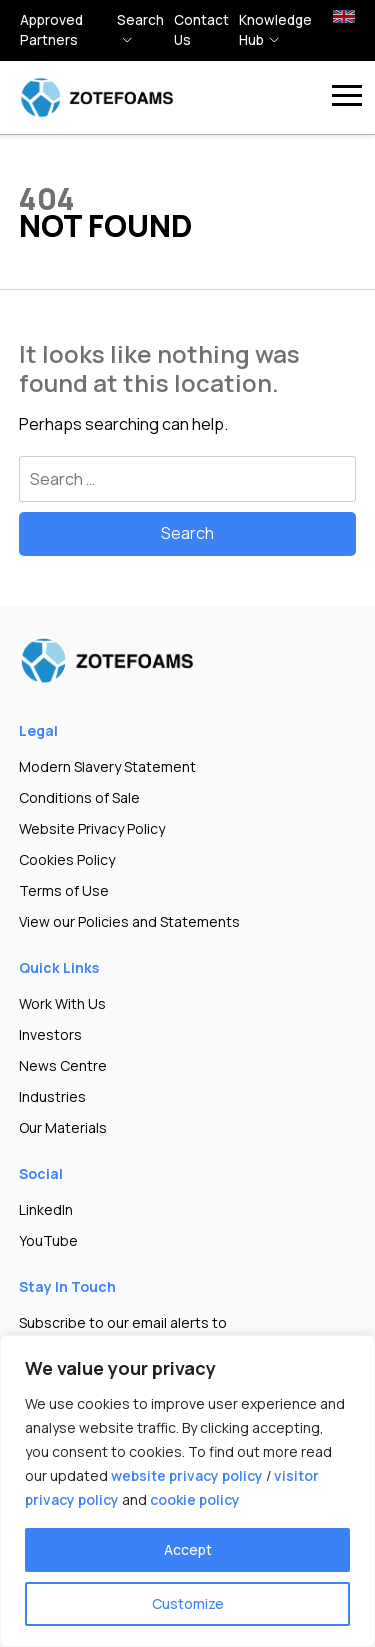 The width and height of the screenshot is (375, 1647). What do you see at coordinates (275, 30) in the screenshot?
I see `Knowledge hub` at bounding box center [275, 30].